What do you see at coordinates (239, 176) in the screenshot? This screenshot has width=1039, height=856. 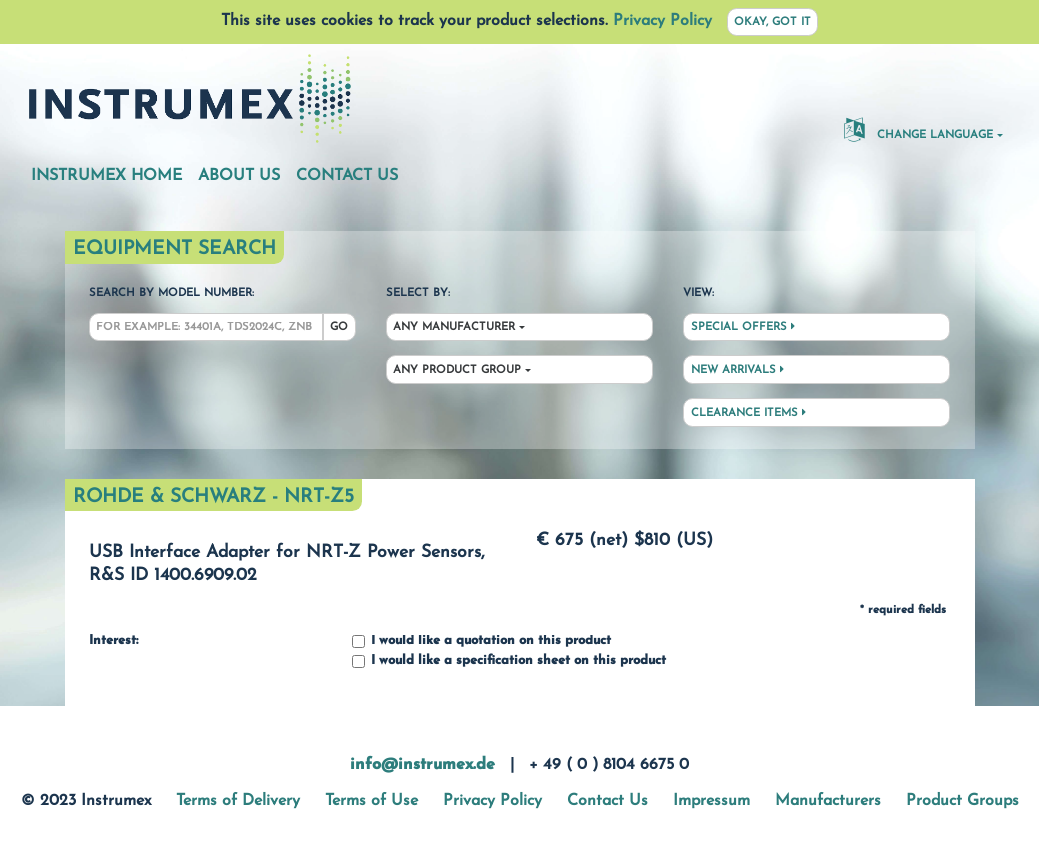 I see `About Us` at bounding box center [239, 176].